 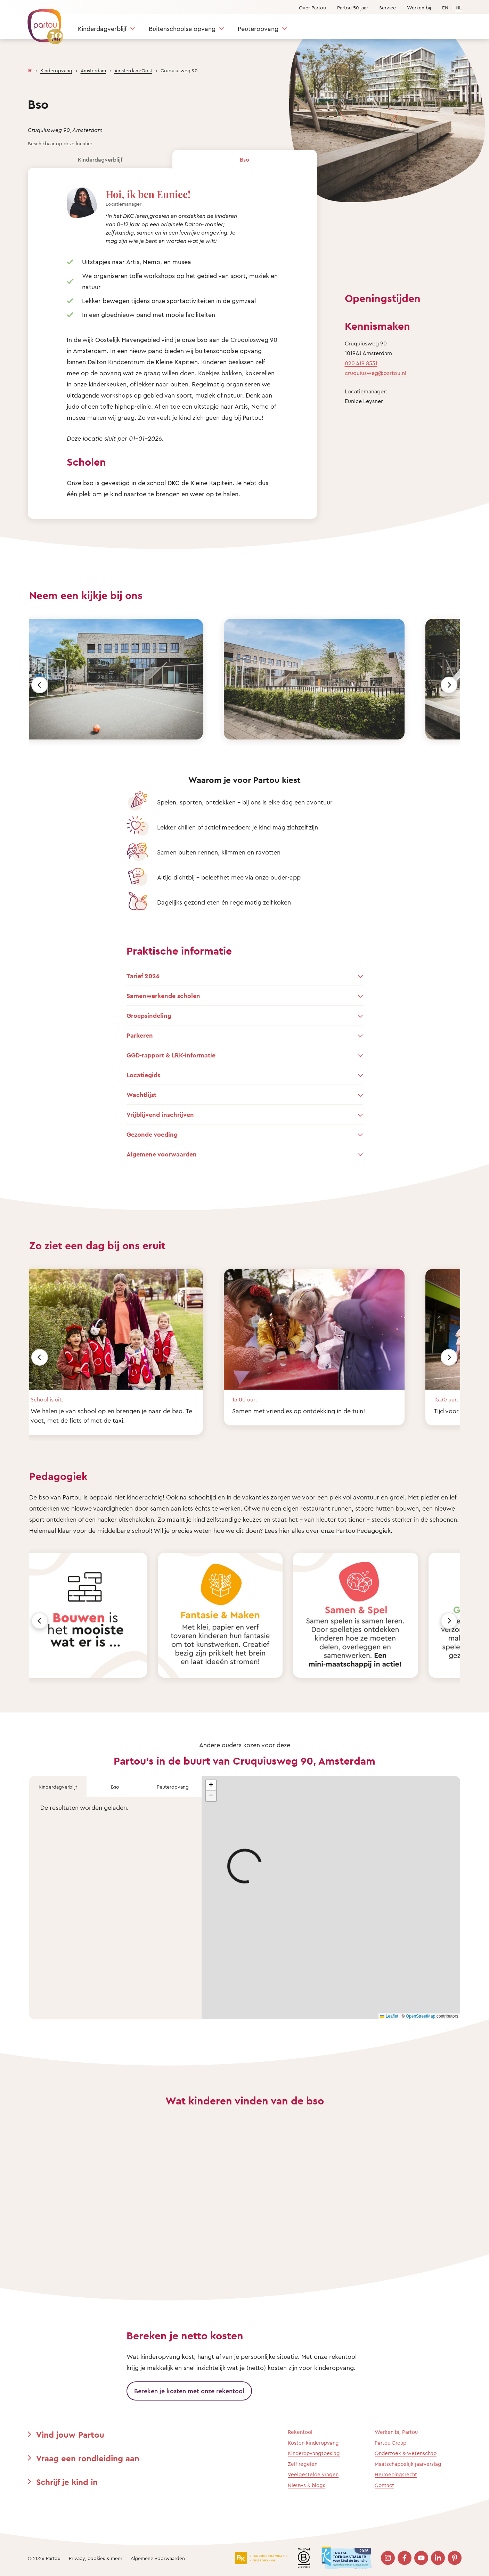 I want to click on Amsterdam, so click(x=93, y=70).